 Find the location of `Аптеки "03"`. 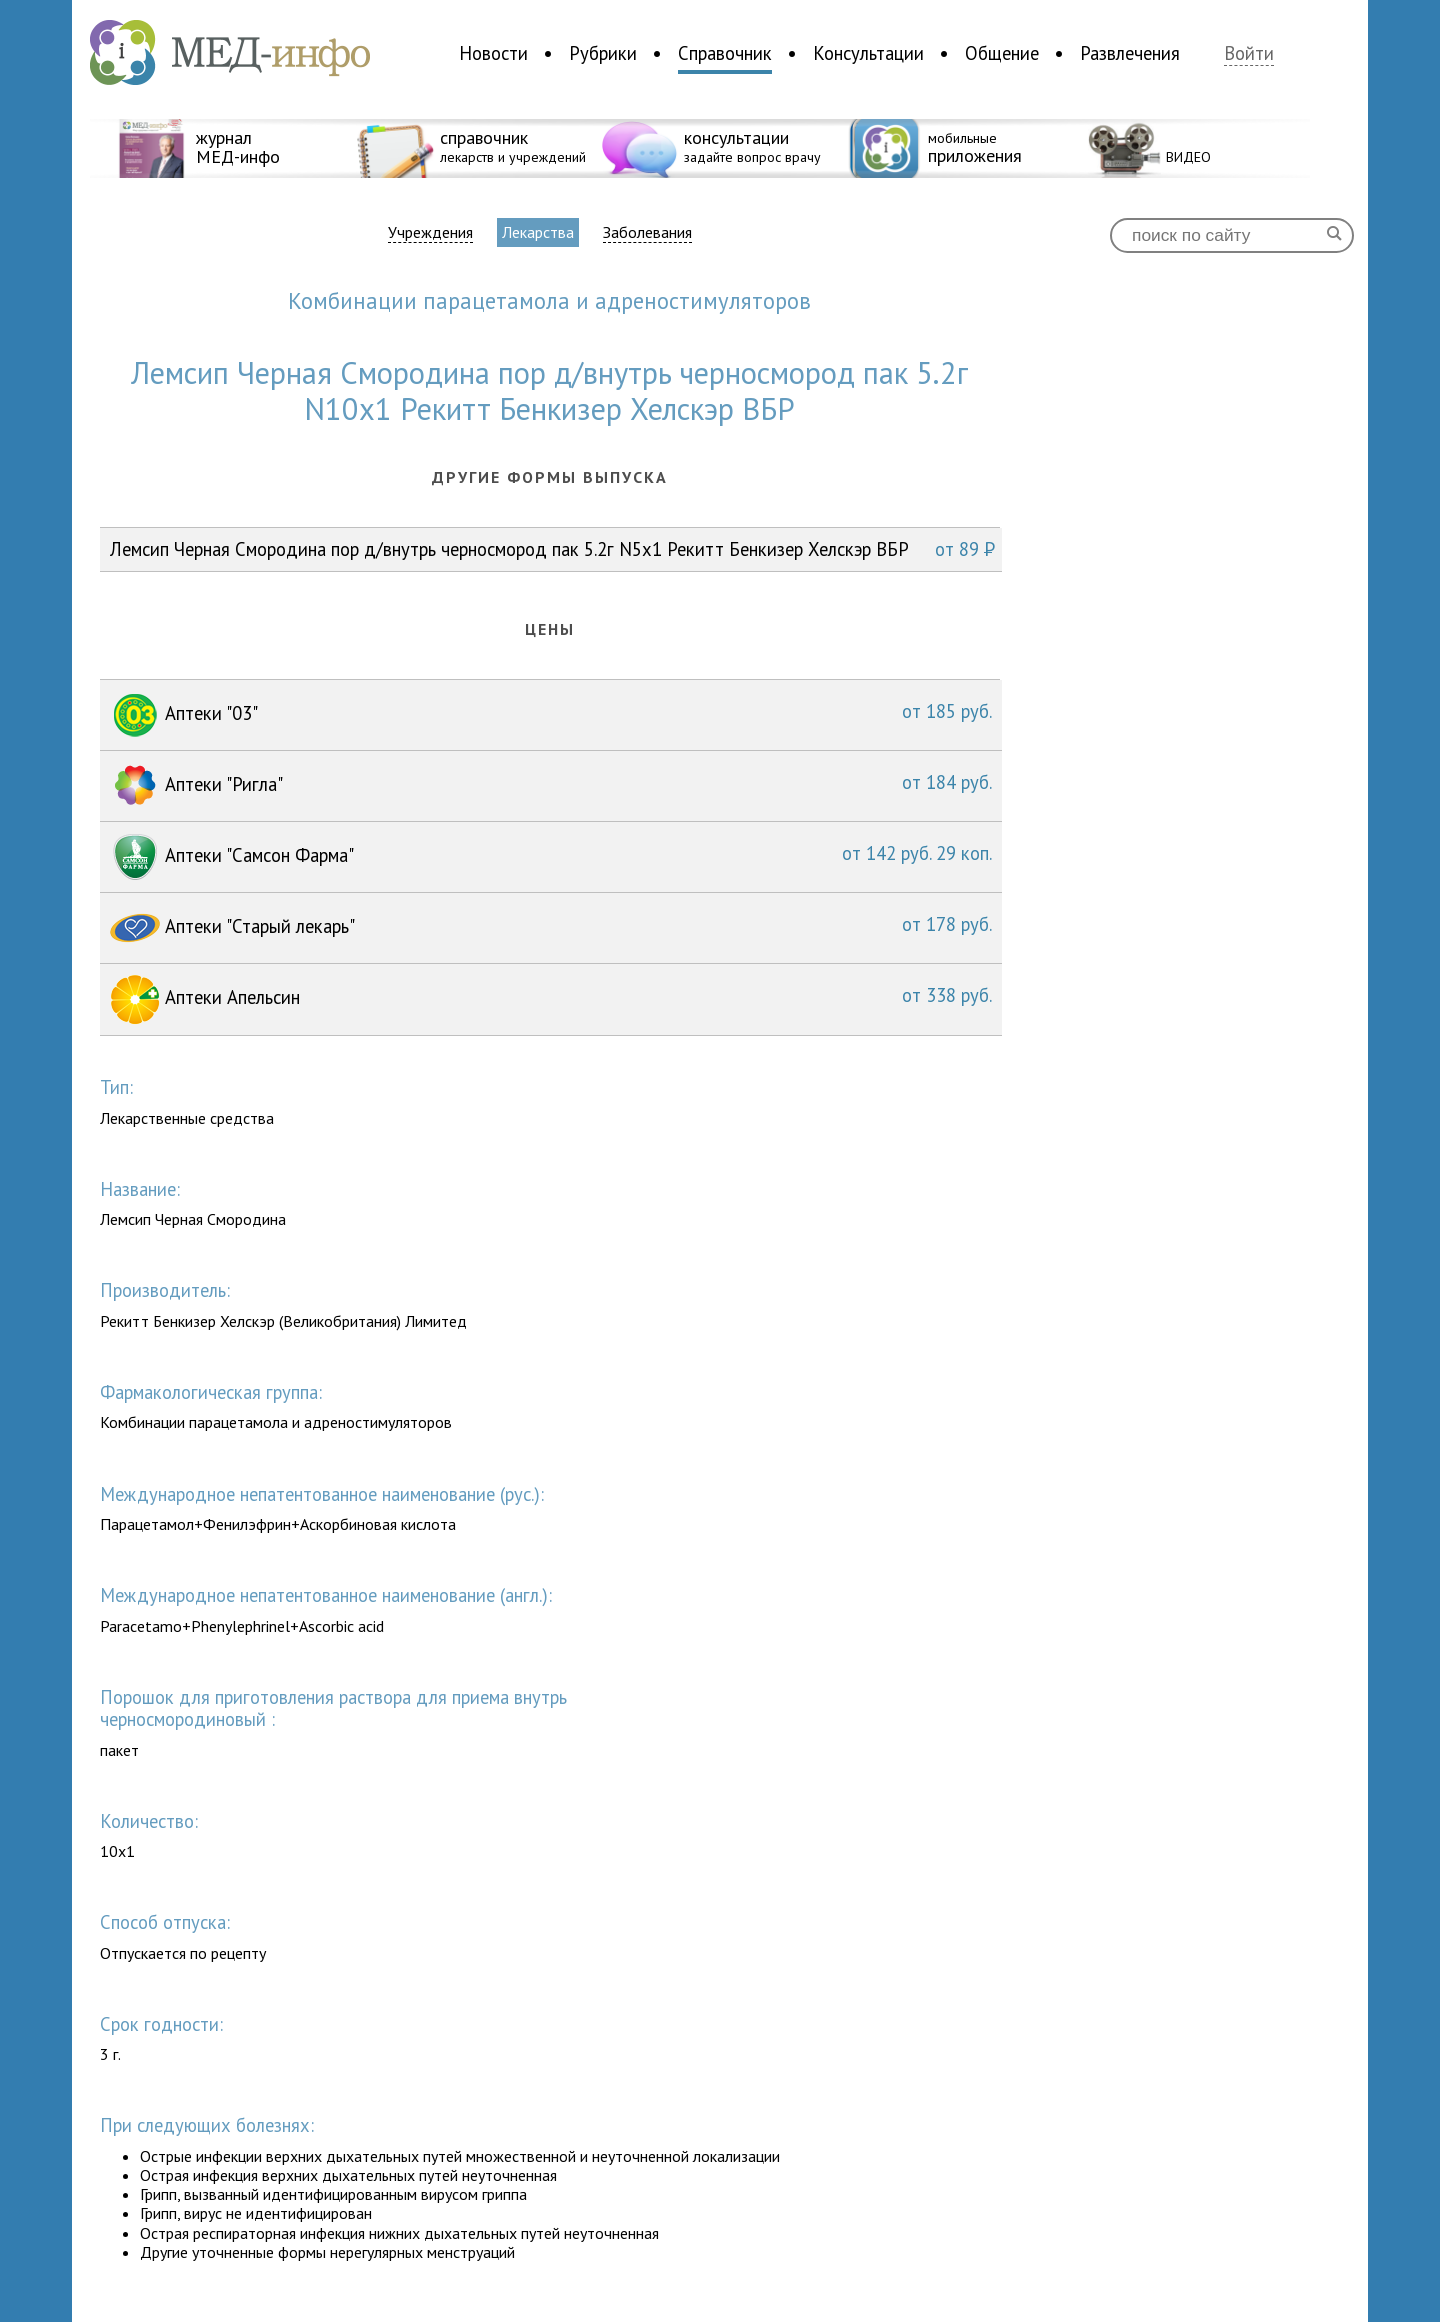

Аптеки "03" is located at coordinates (551, 715).